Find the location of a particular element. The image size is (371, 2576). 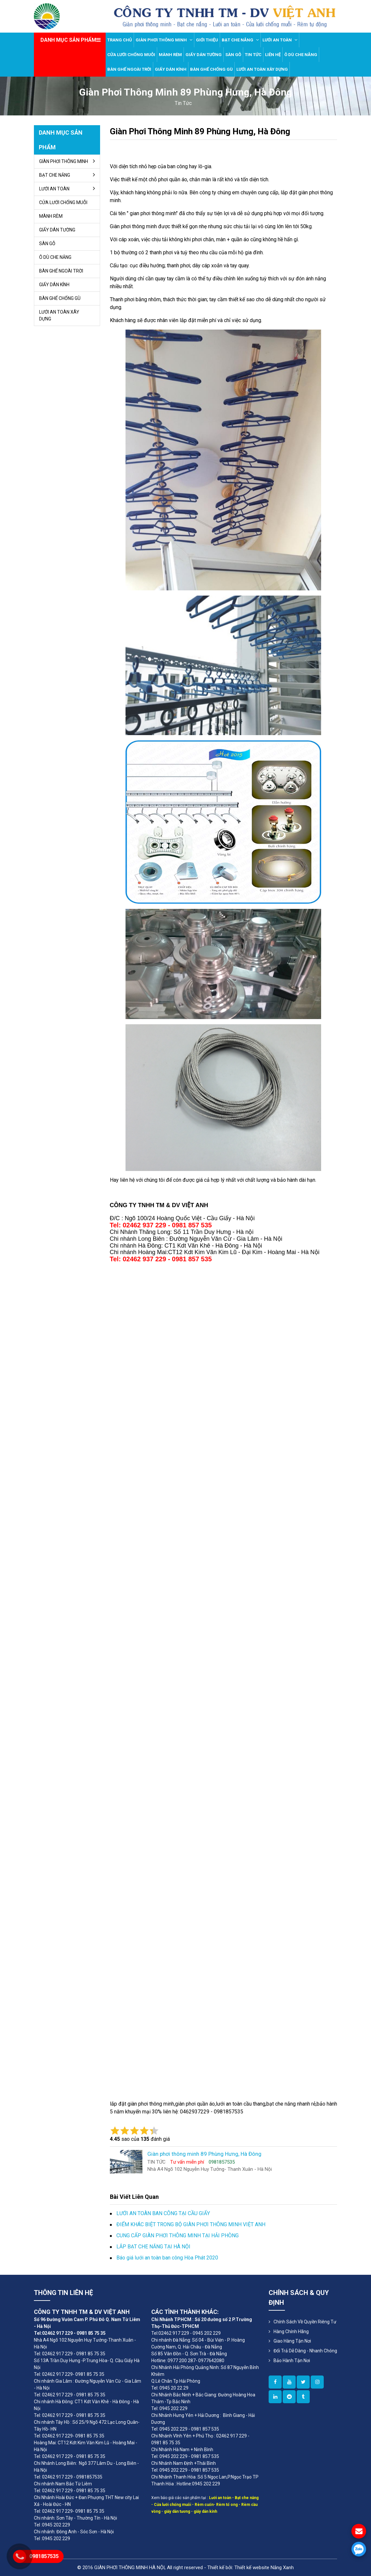

Đổi Trả Dễ Dàng - Nhanh Chóng is located at coordinates (305, 2350).